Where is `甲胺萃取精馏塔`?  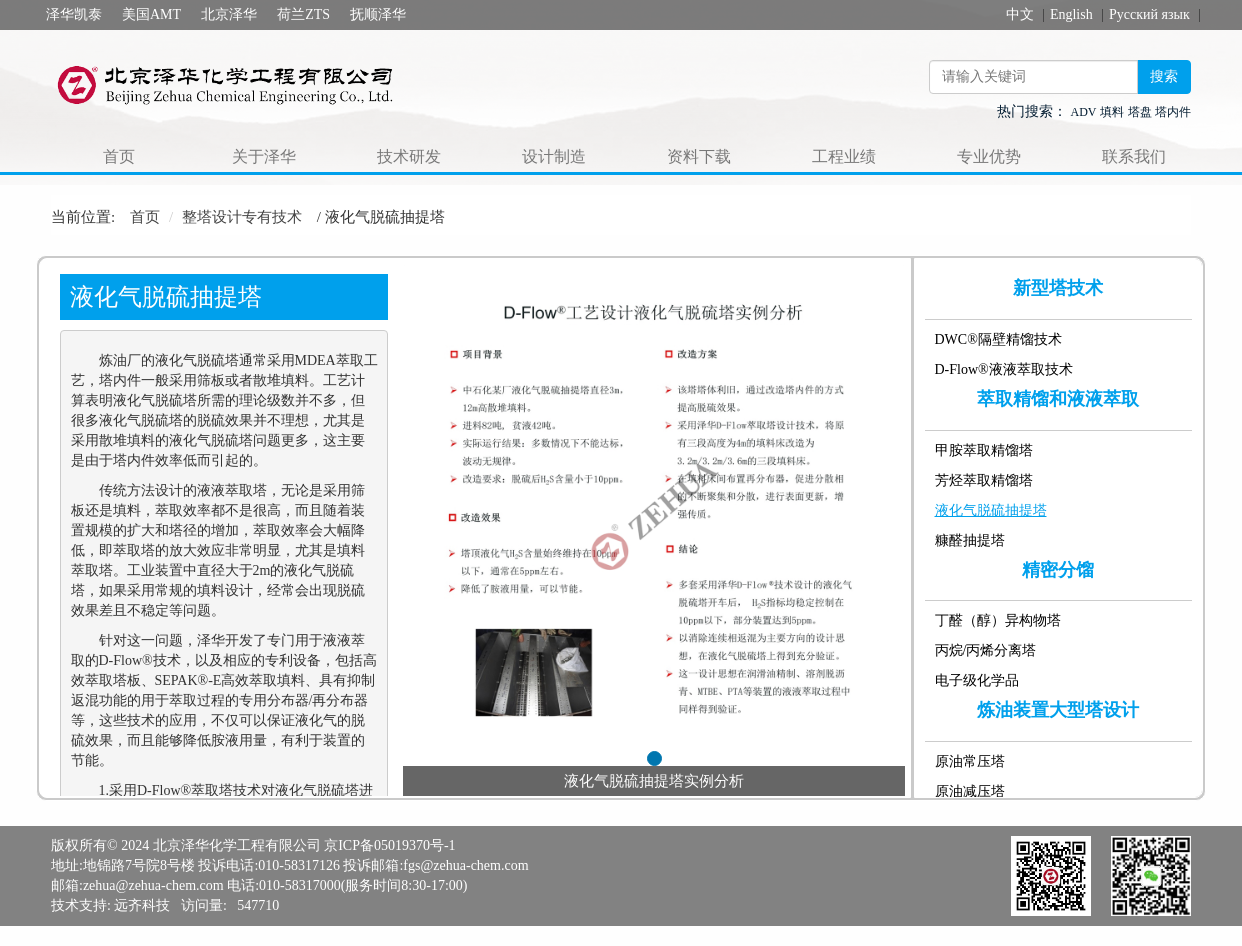 甲胺萃取精馏塔 is located at coordinates (984, 450).